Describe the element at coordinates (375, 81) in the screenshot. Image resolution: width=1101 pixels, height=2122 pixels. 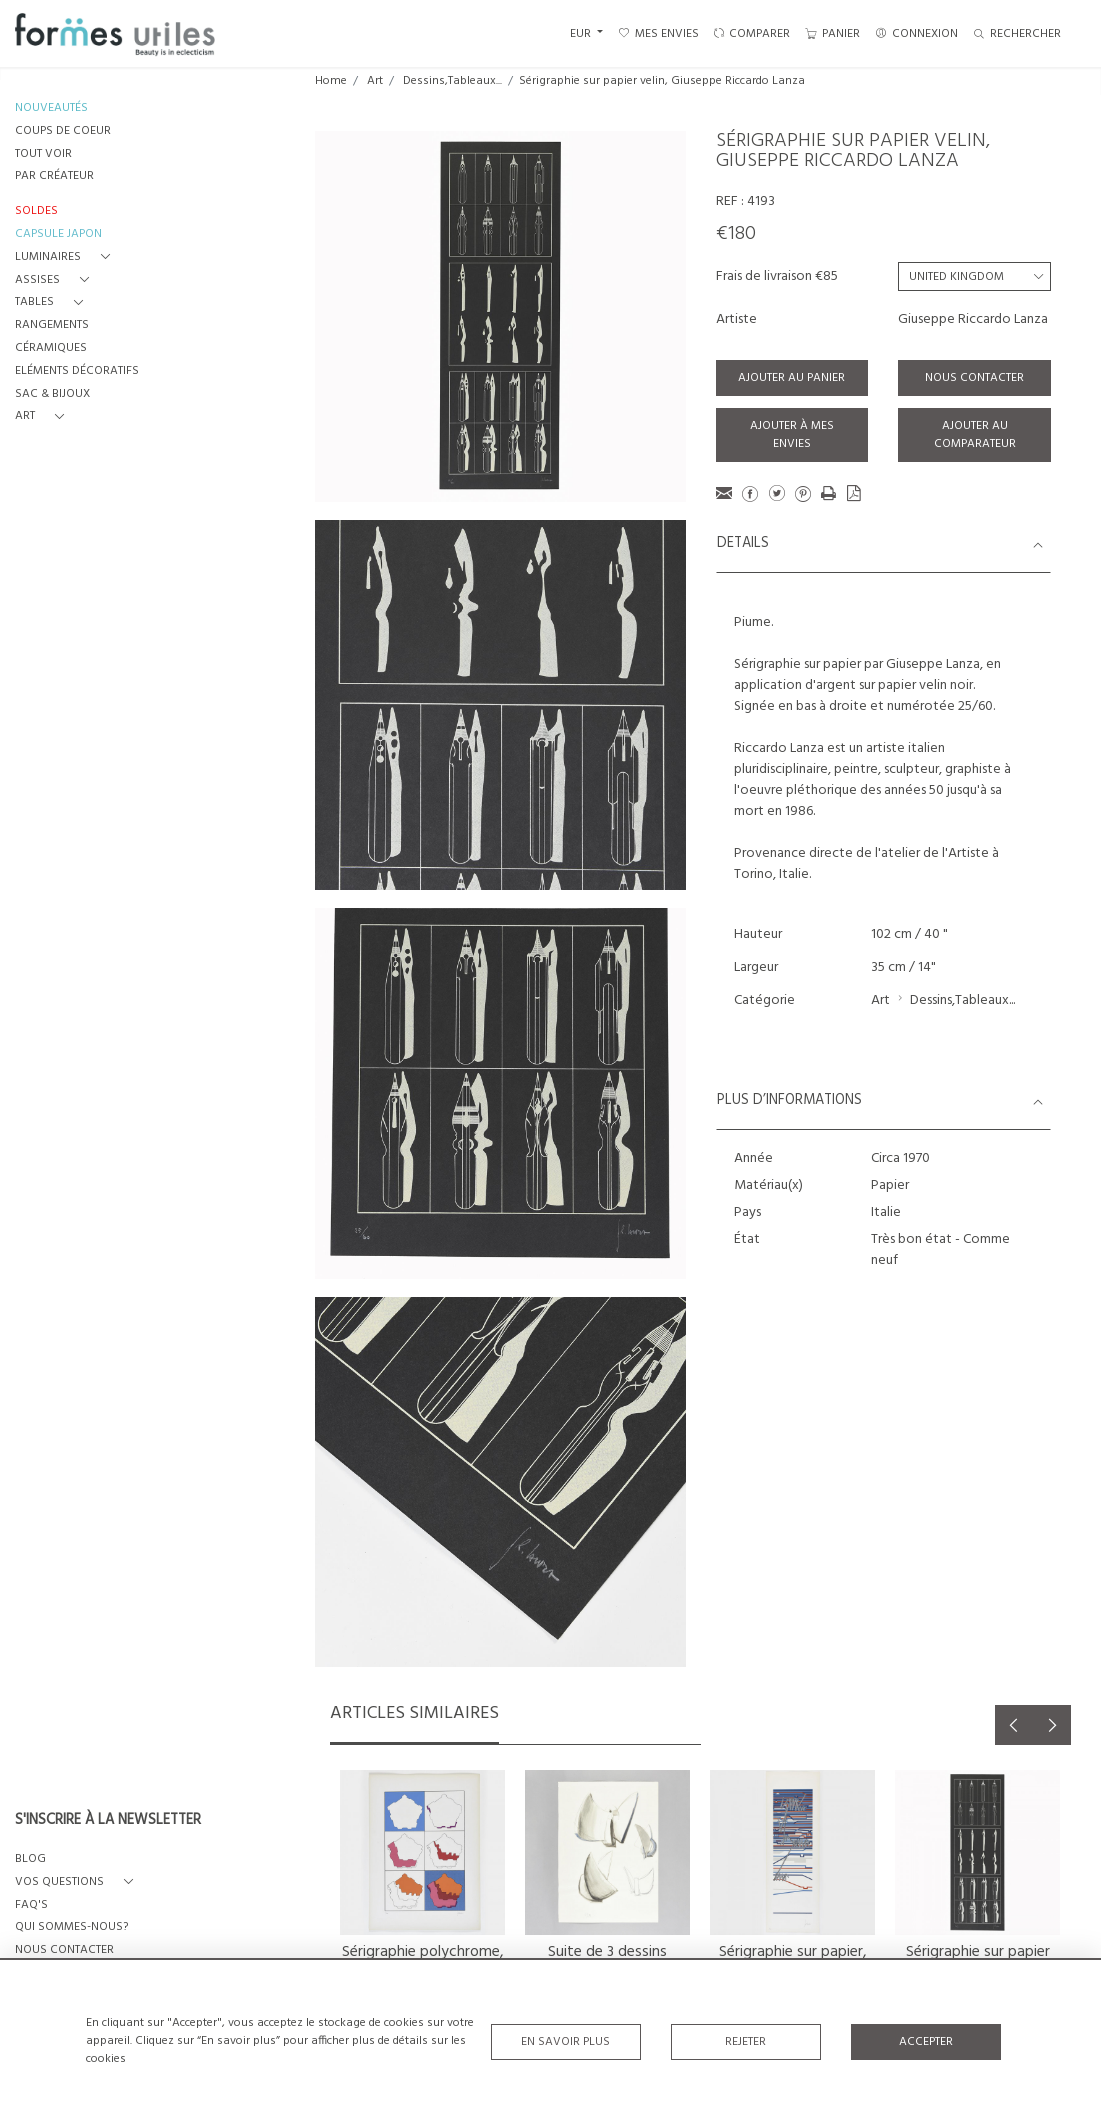
I see `Art` at that location.